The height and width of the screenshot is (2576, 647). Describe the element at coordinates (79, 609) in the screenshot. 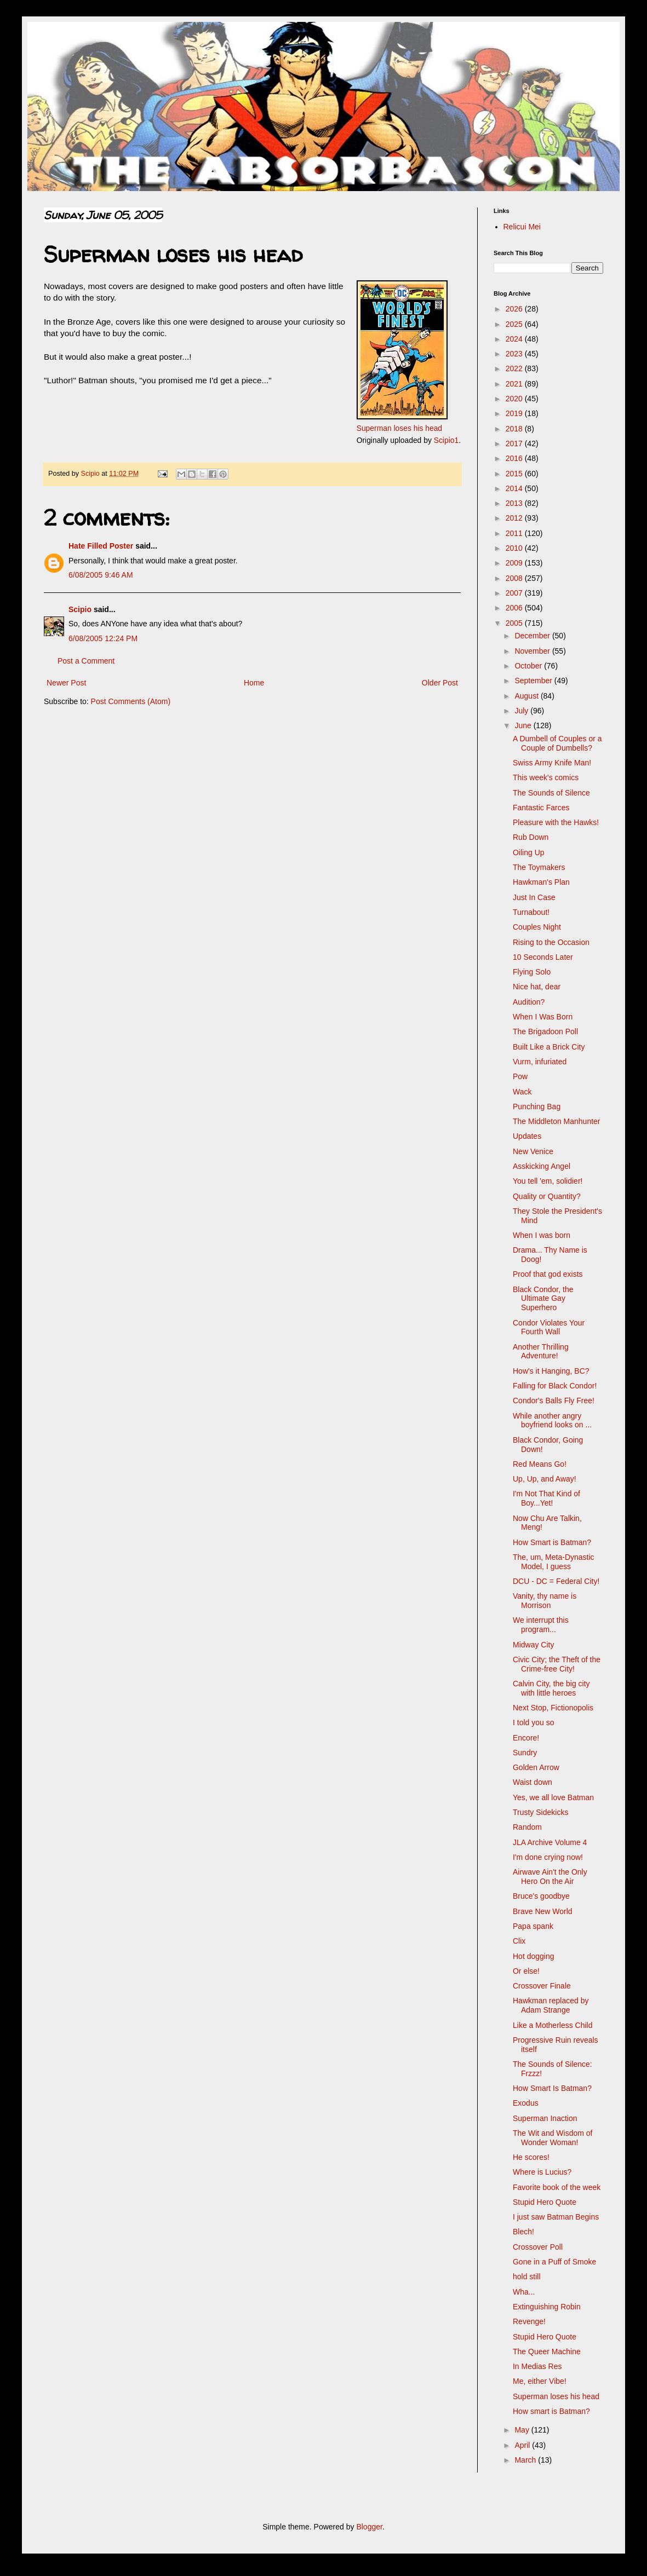

I see `Scipio` at that location.